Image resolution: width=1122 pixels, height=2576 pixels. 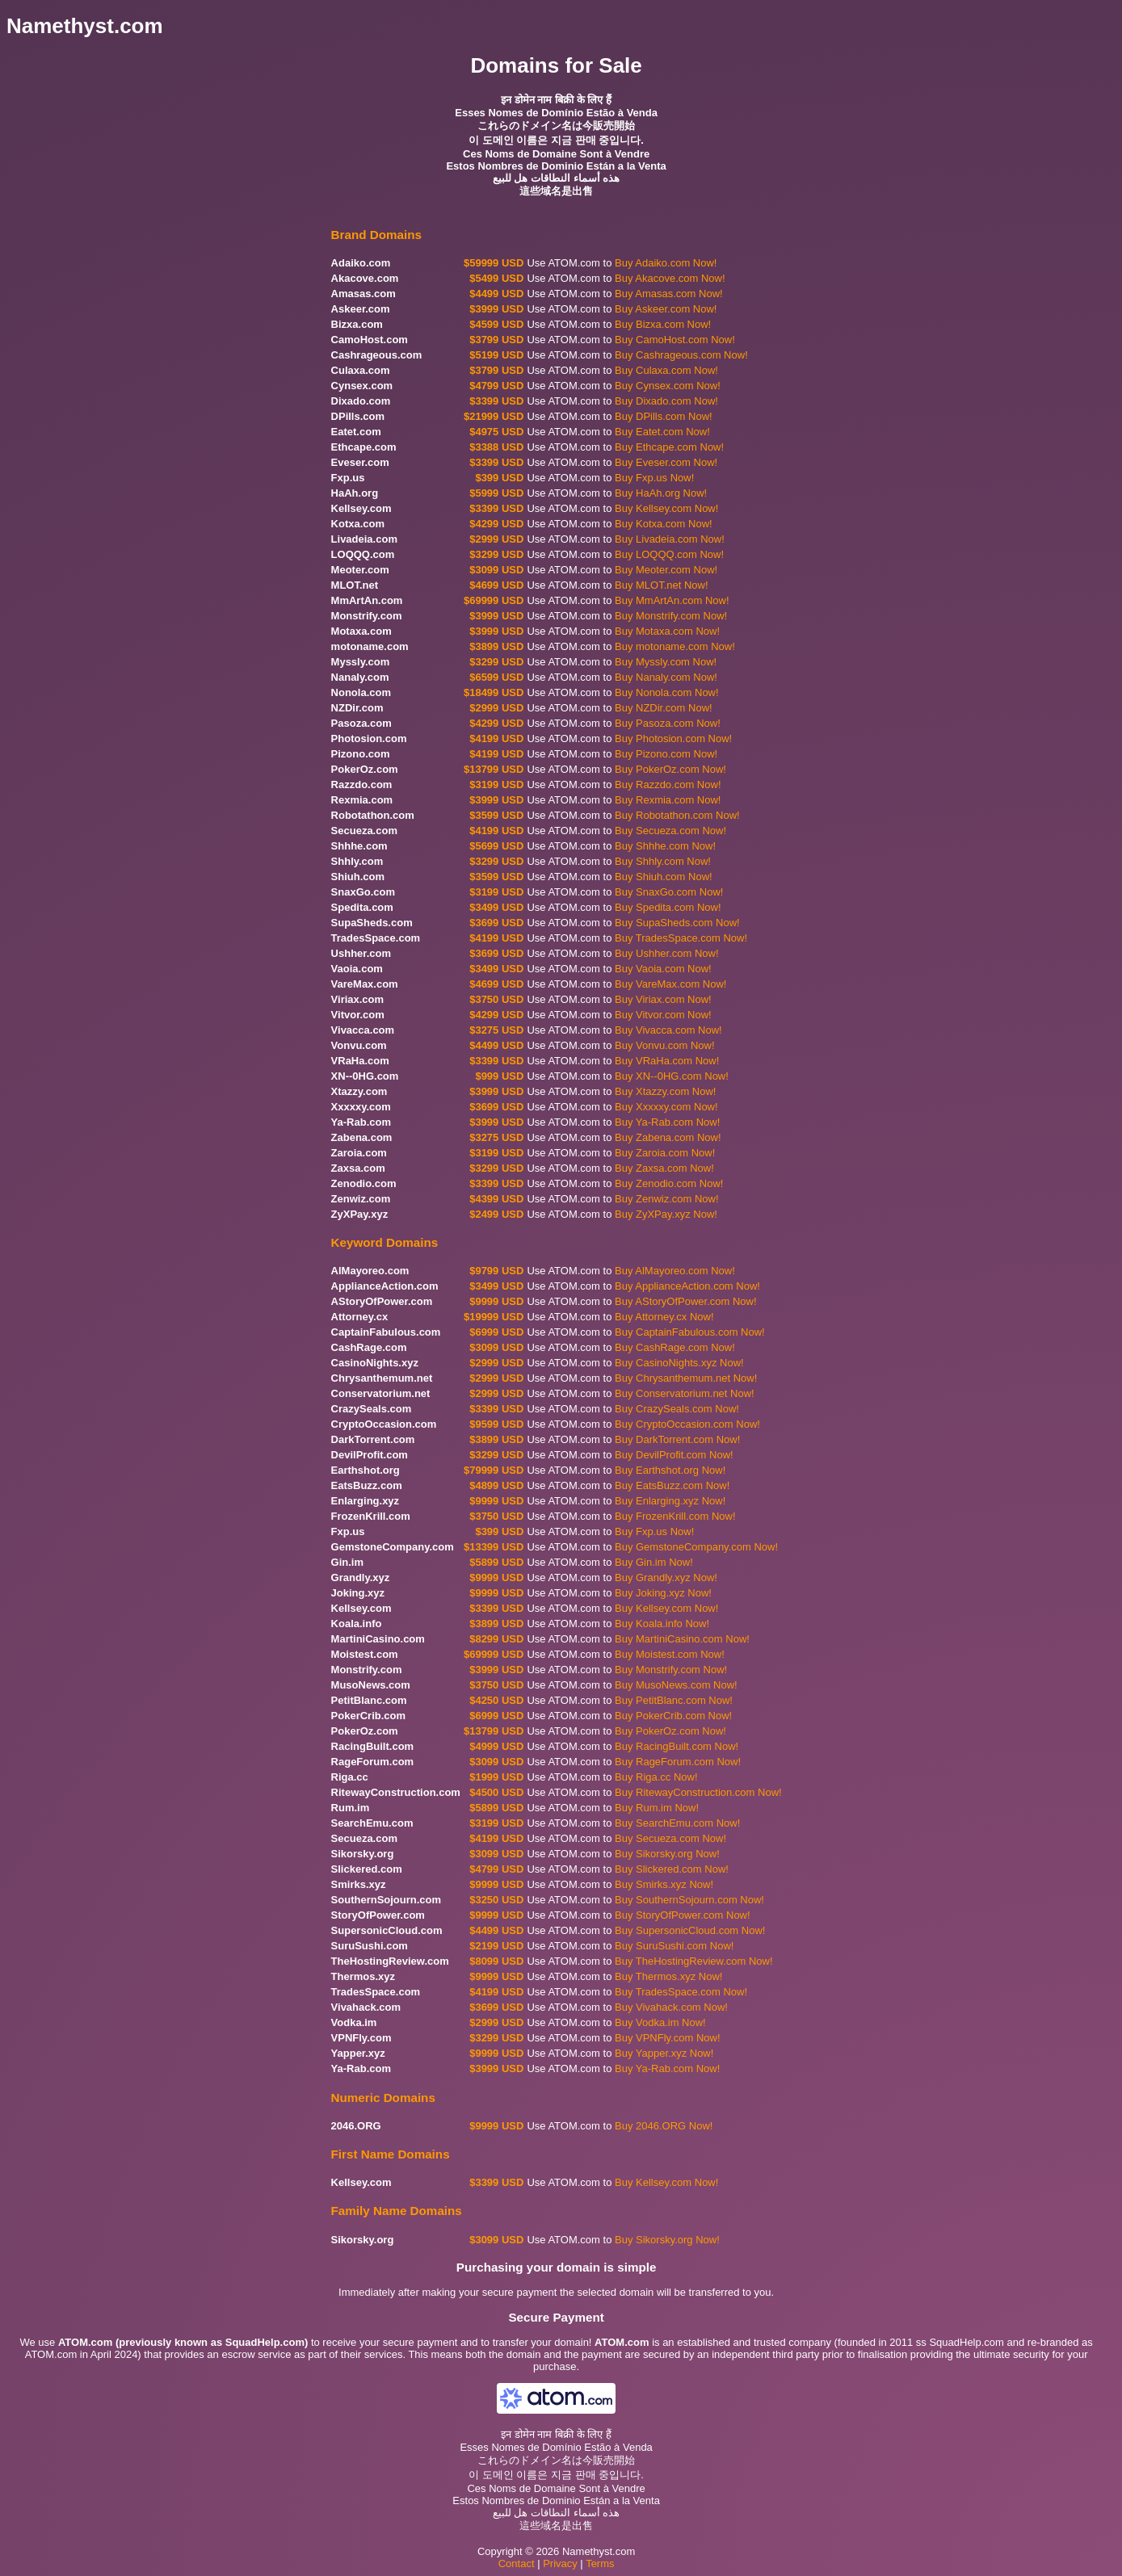 I want to click on Buy Yapper.xyz Now!, so click(x=664, y=2053).